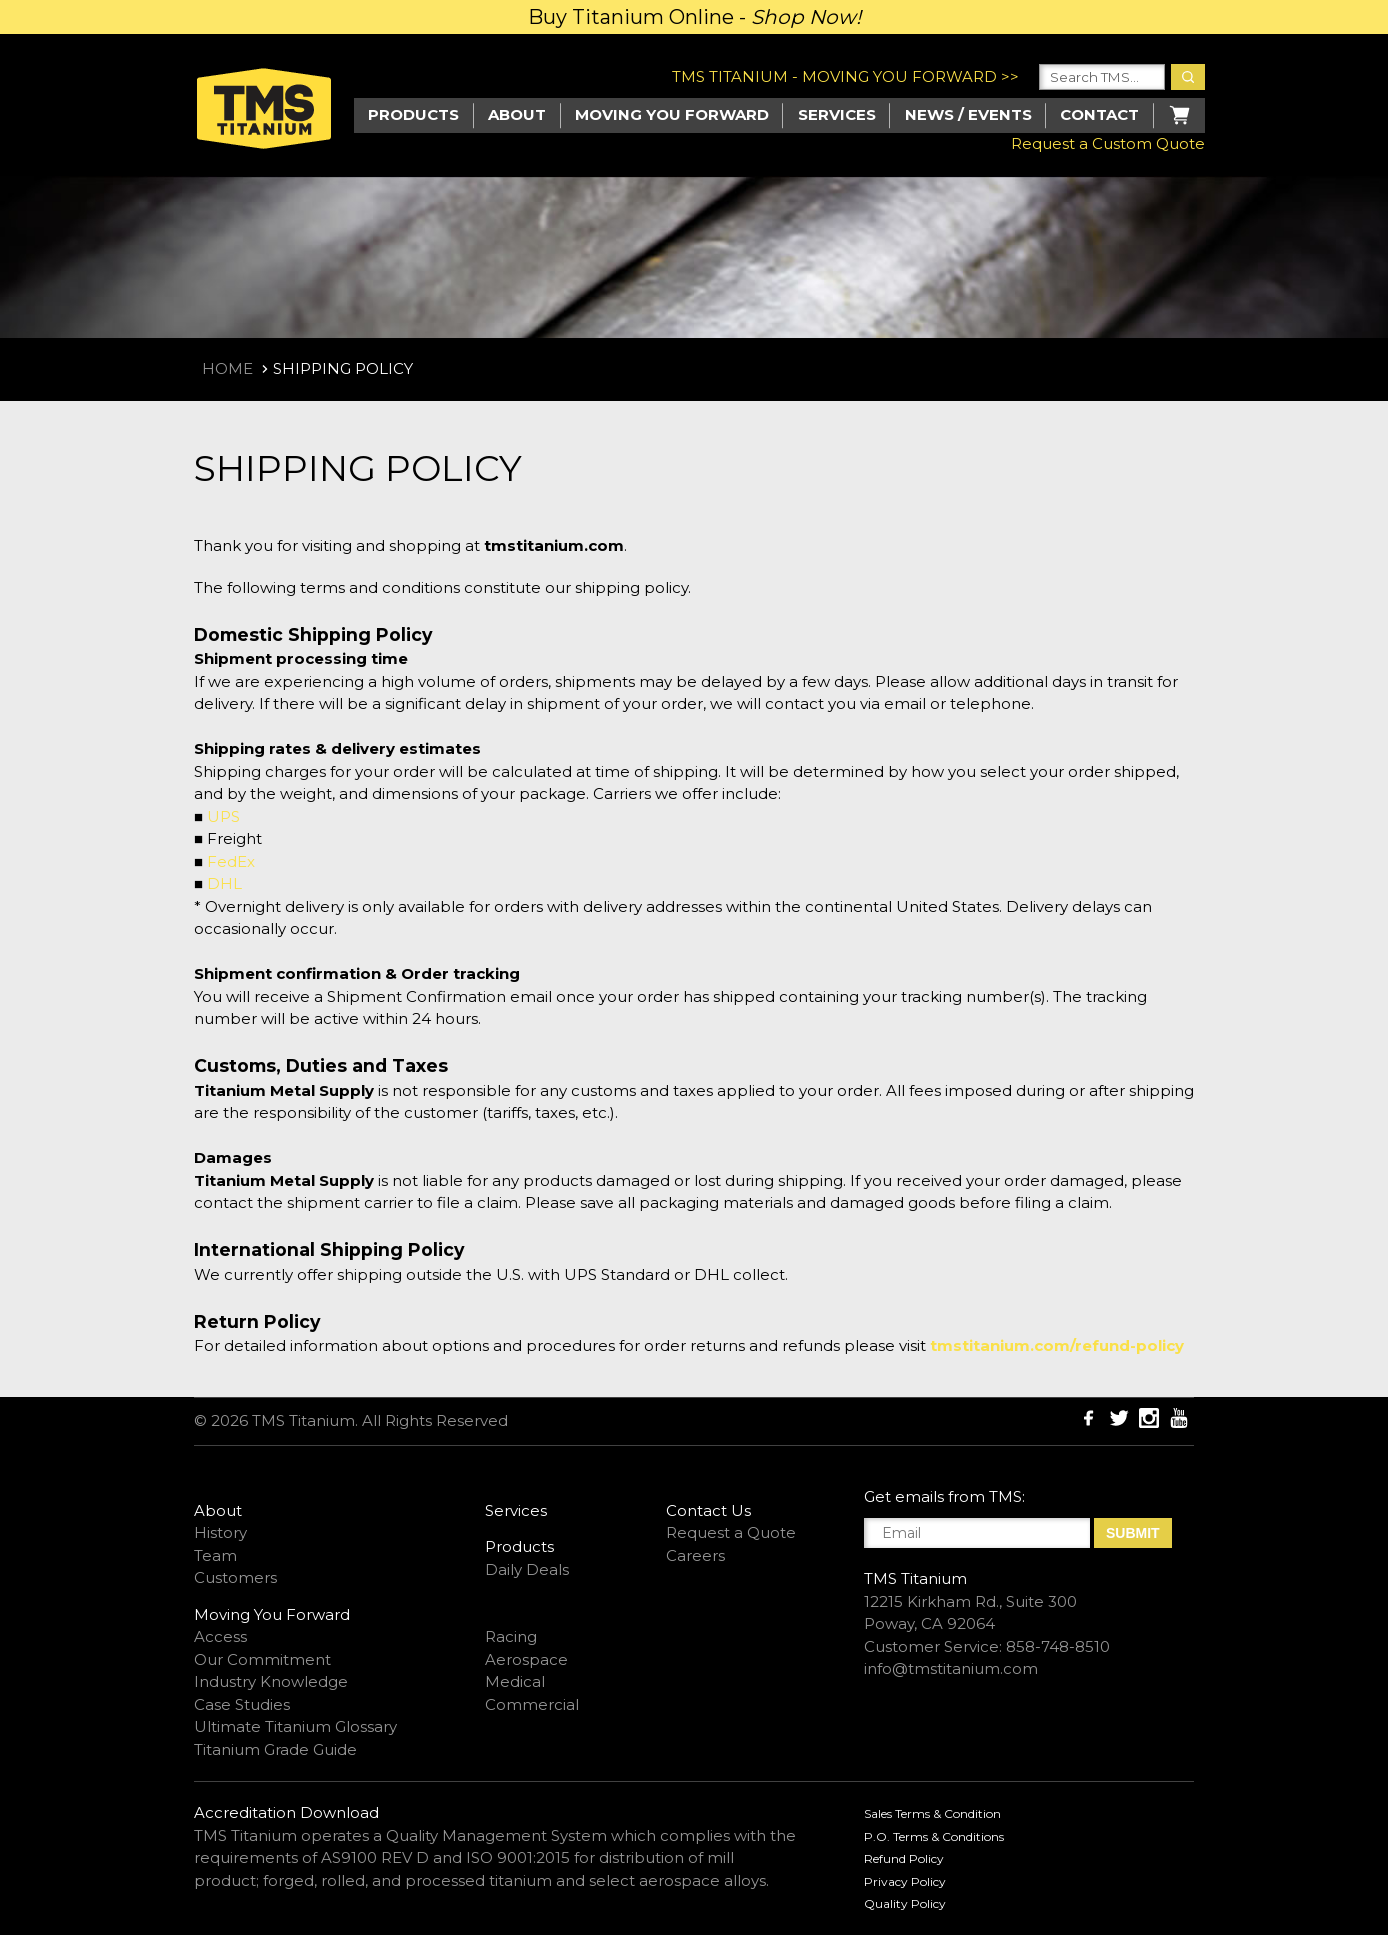 The width and height of the screenshot is (1388, 1935). Describe the element at coordinates (275, 1749) in the screenshot. I see `Titanium Grade Guide` at that location.